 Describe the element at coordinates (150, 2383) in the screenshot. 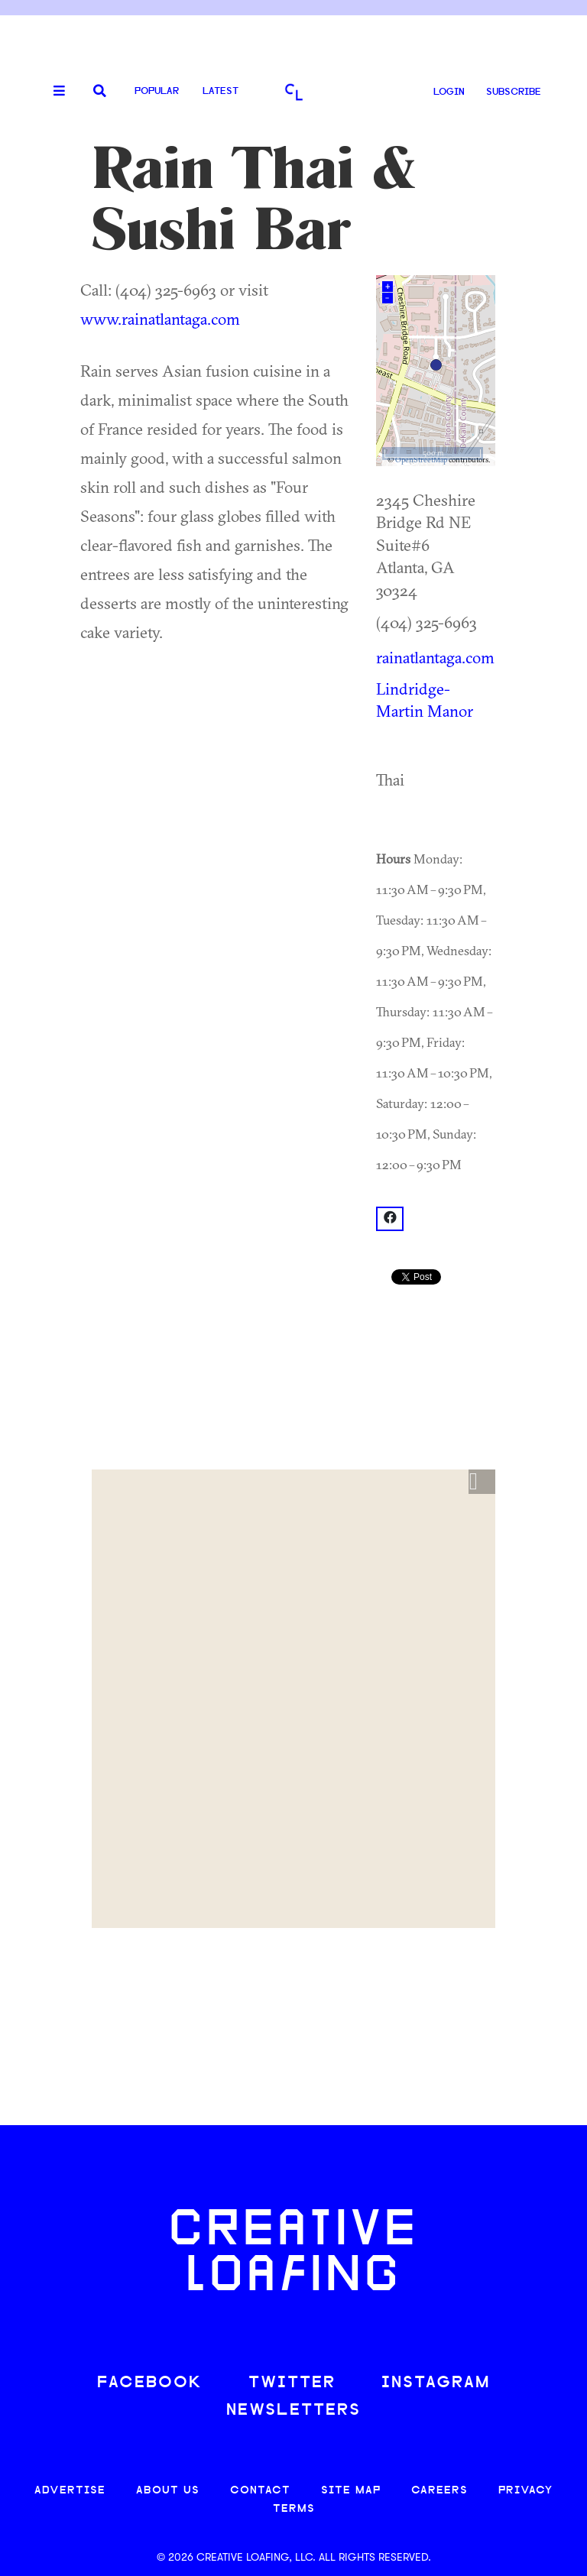

I see `FACEBOOK` at that location.